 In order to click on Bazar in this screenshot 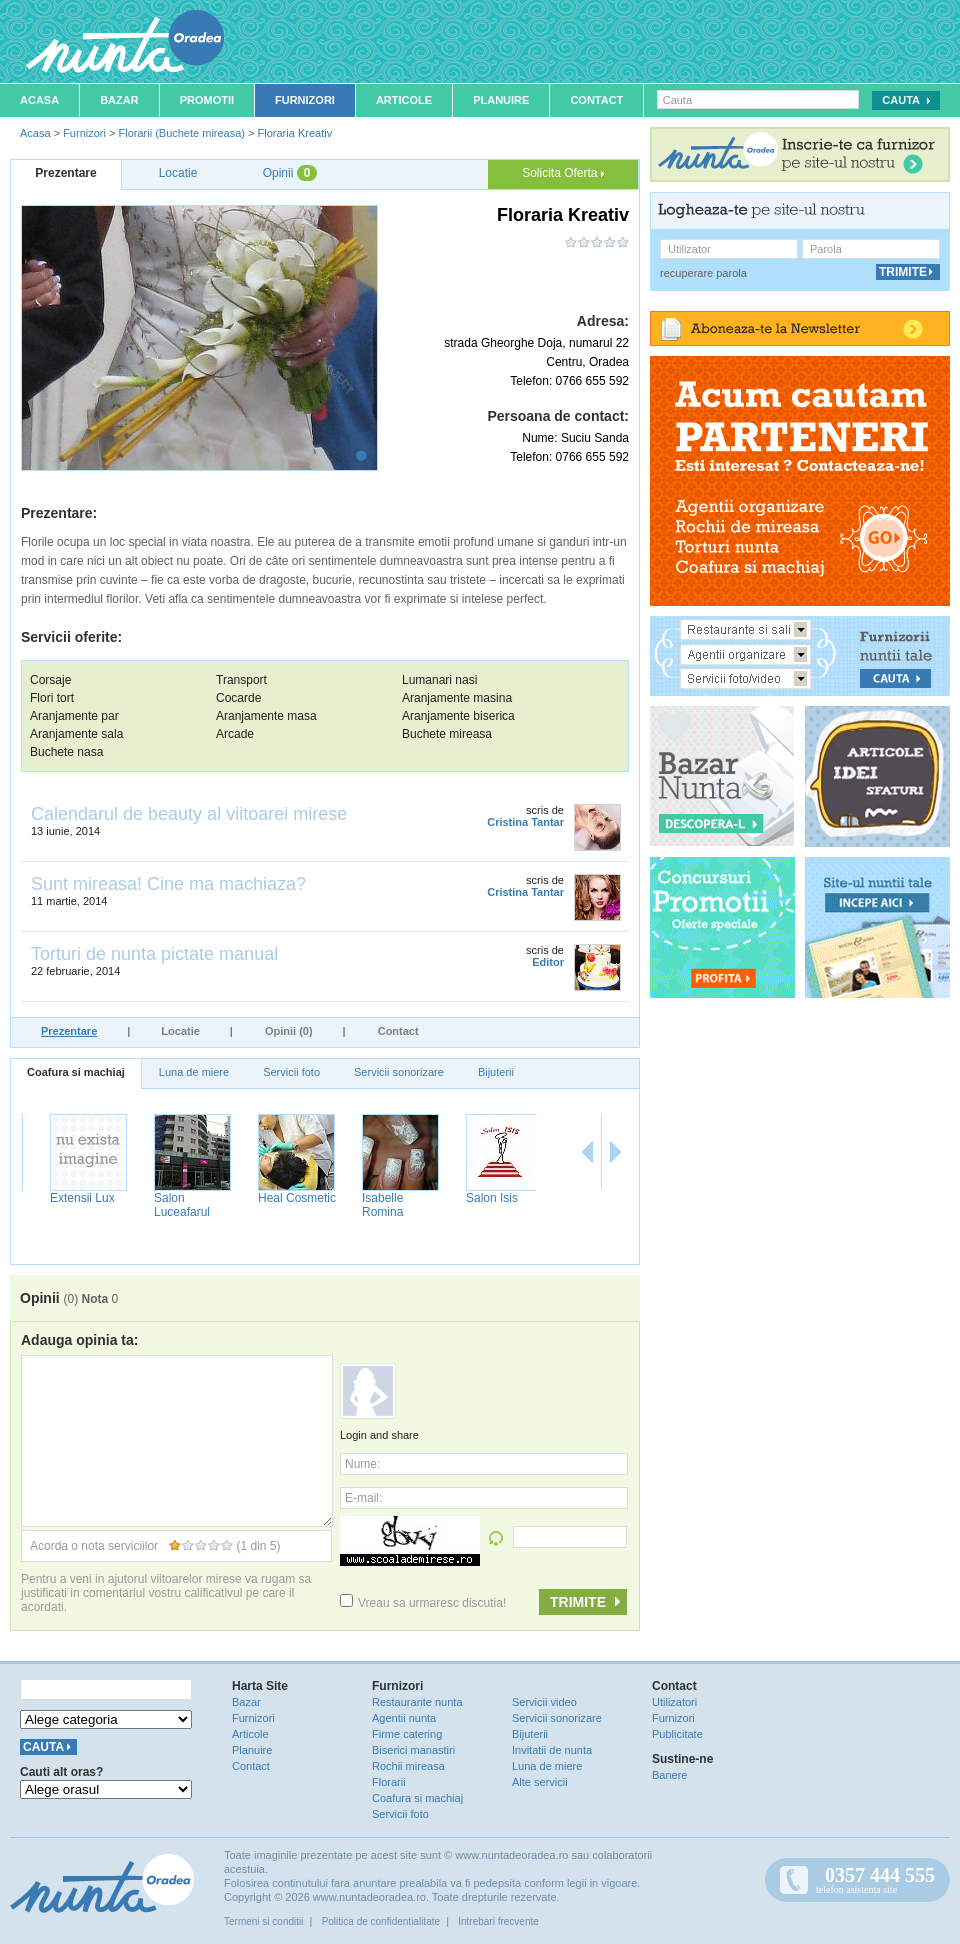, I will do `click(119, 100)`.